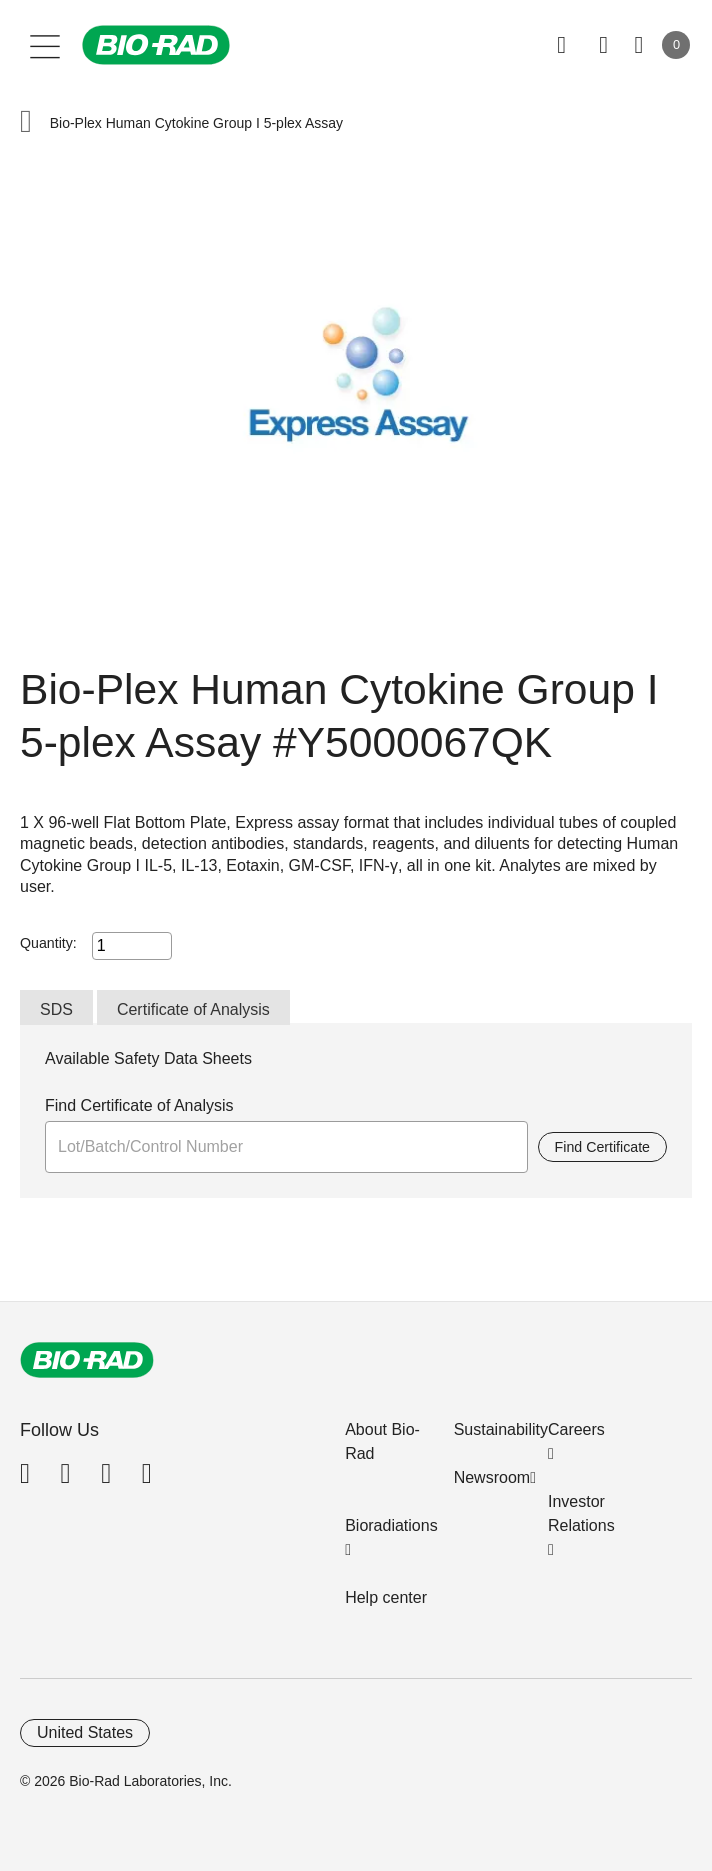 The width and height of the screenshot is (712, 1871). Describe the element at coordinates (501, 1429) in the screenshot. I see `Sustainability` at that location.